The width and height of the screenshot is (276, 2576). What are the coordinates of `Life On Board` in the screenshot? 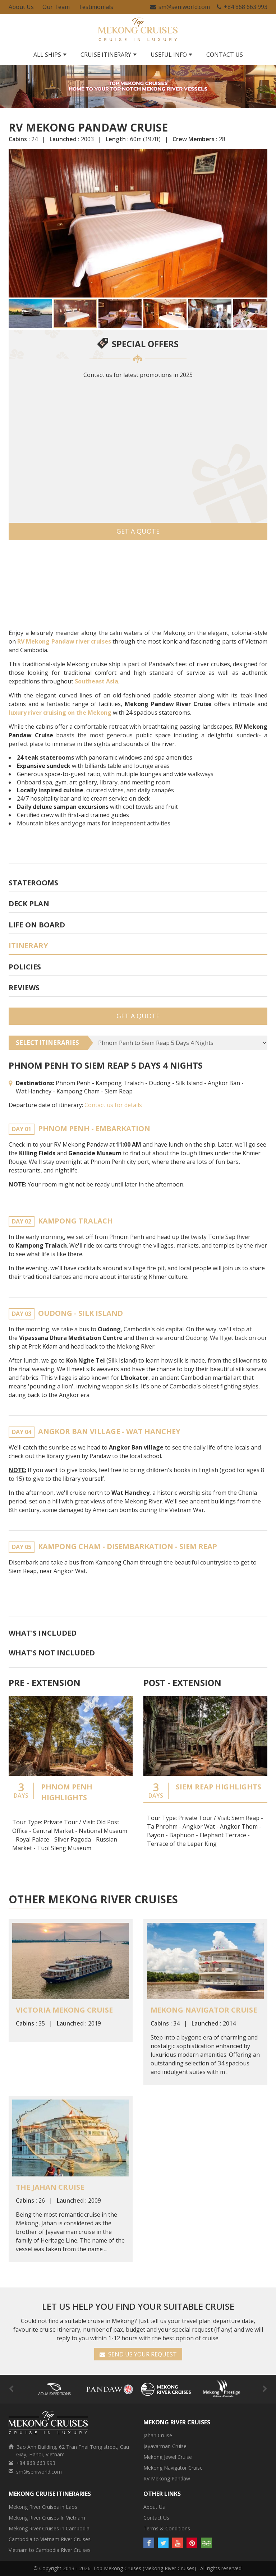 It's located at (37, 925).